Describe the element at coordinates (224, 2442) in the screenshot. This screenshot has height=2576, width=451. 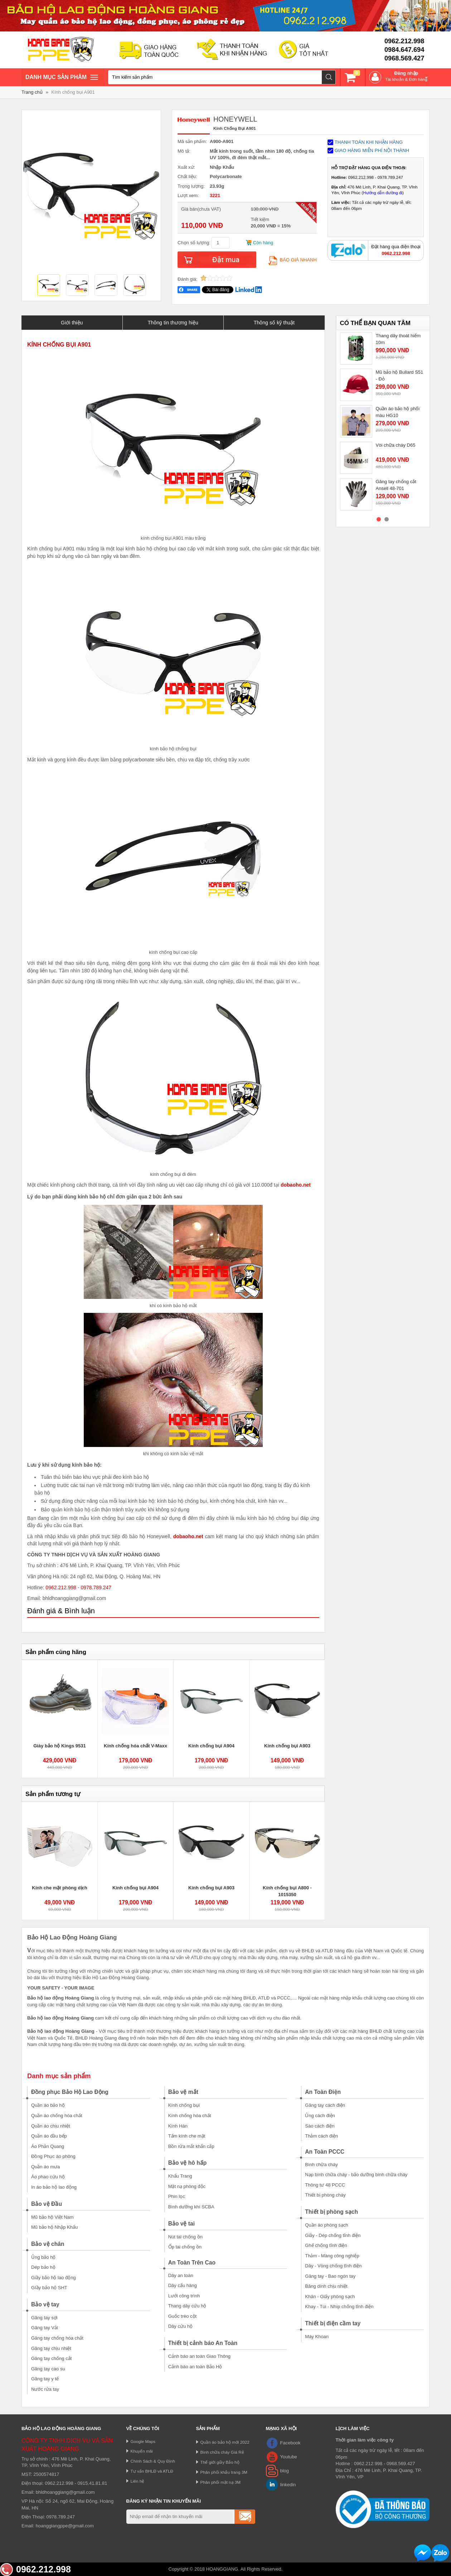
I see `Quần áo bảo hộ mới 2022` at that location.